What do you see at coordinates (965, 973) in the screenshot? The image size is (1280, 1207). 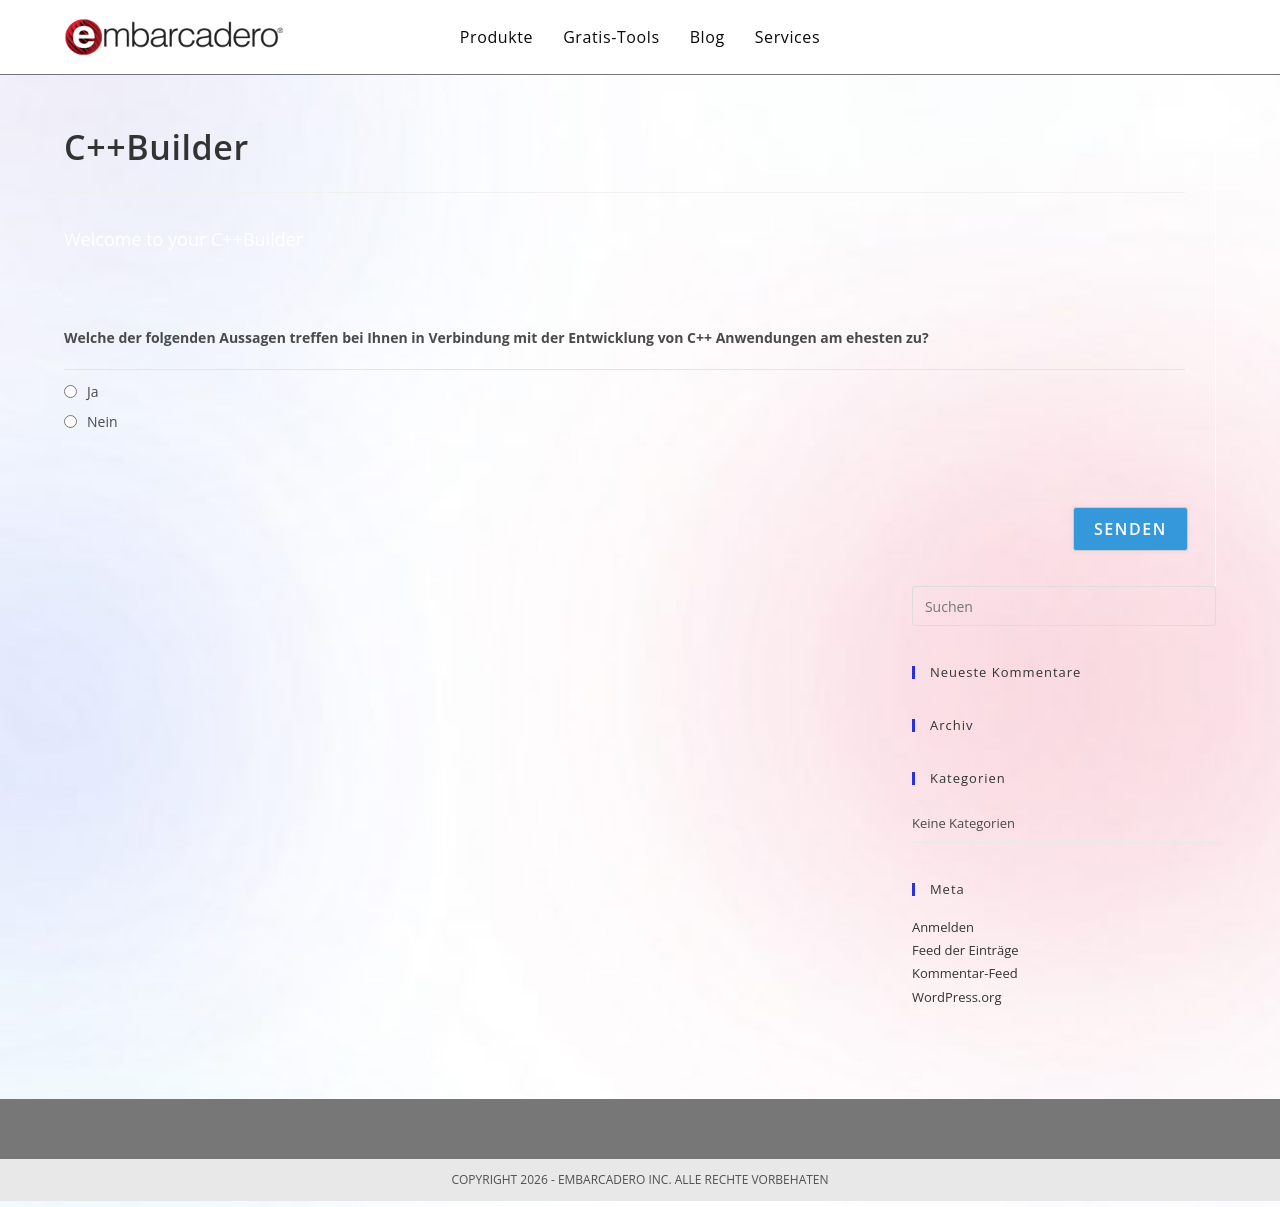 I see `Kommentar-Feed` at bounding box center [965, 973].